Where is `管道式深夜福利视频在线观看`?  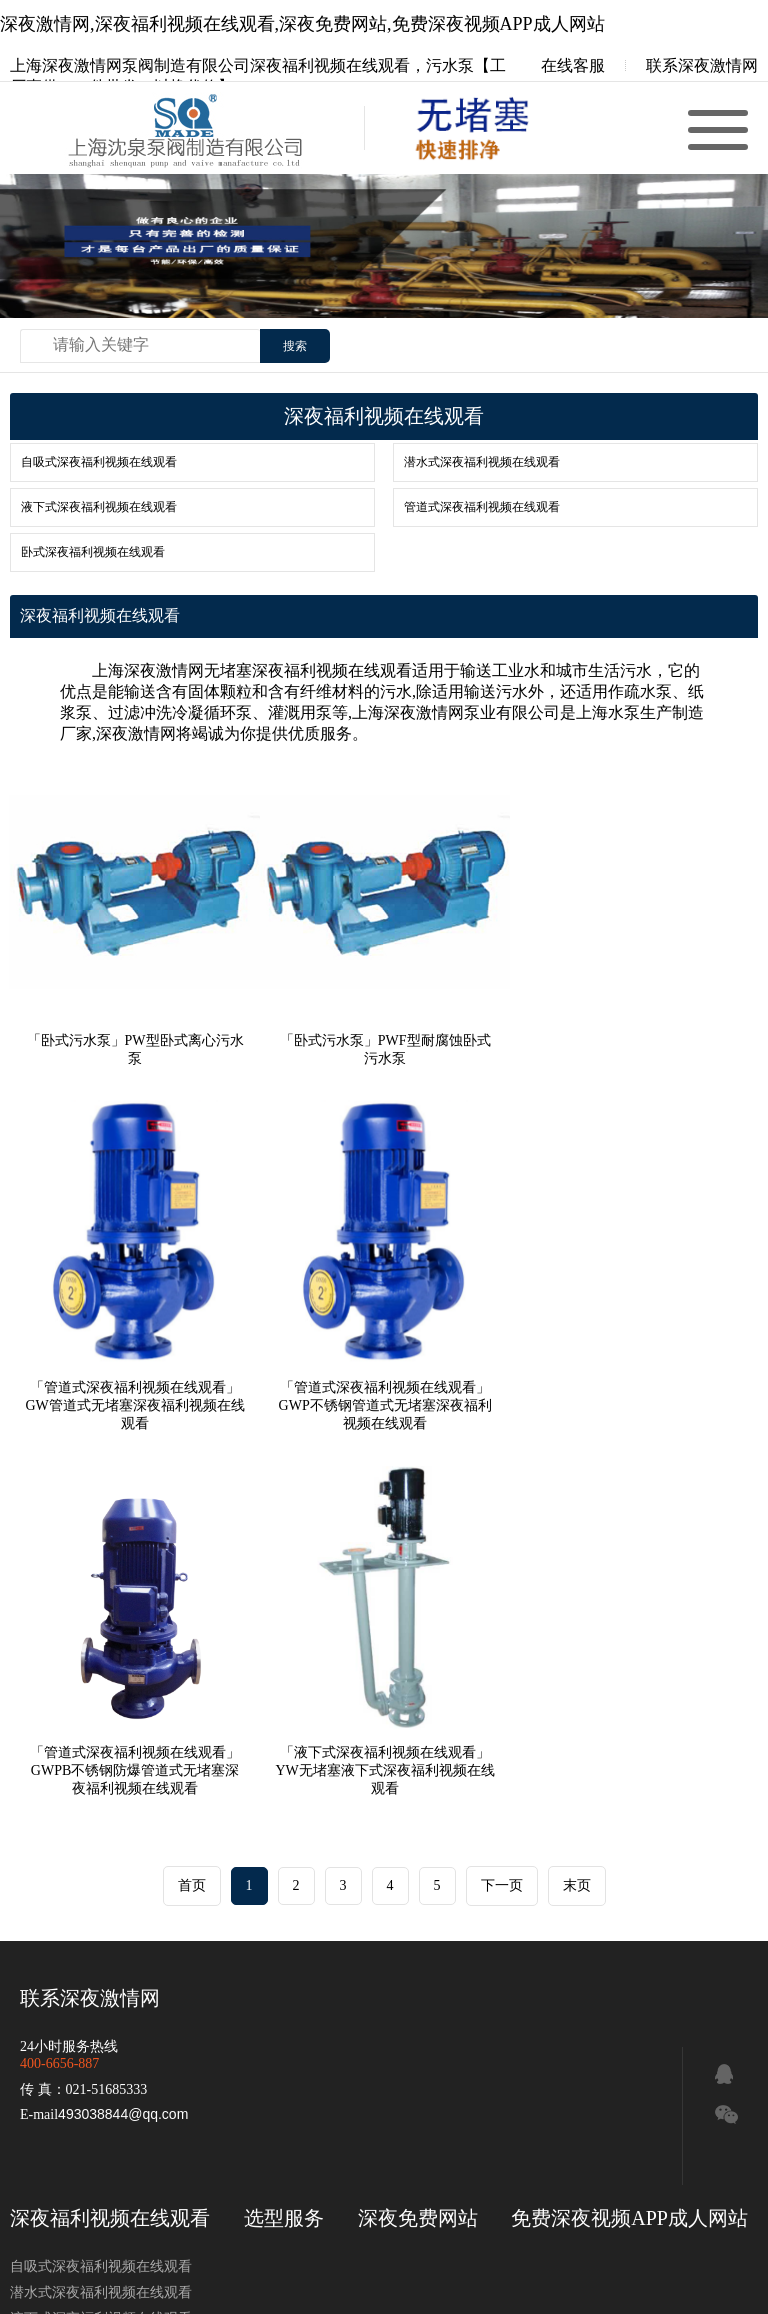 管道式深夜福利视频在线观看 is located at coordinates (482, 507).